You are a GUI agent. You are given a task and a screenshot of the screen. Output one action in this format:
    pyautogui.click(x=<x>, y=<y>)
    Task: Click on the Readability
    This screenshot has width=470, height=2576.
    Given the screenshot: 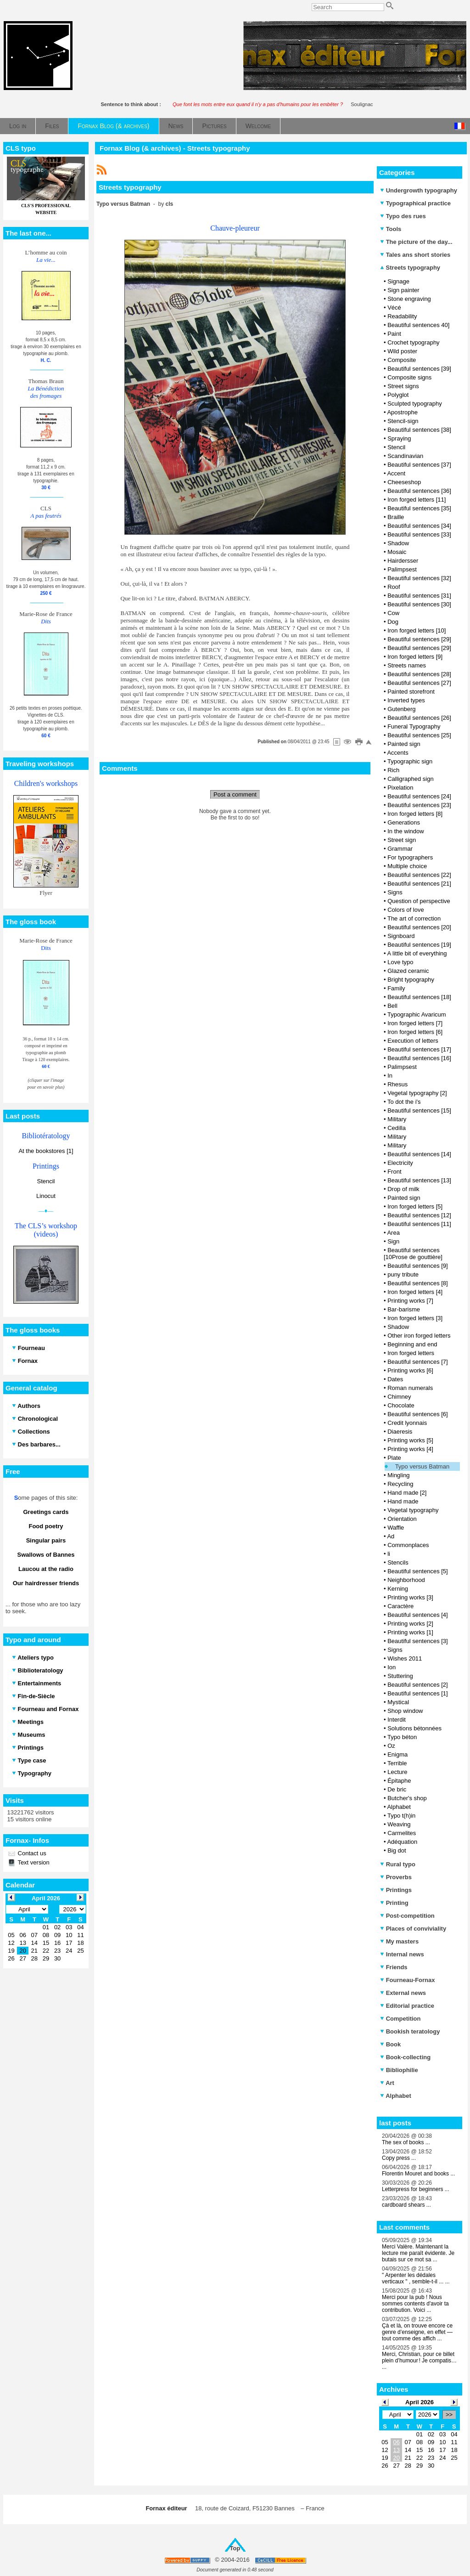 What is the action you would take?
    pyautogui.click(x=402, y=316)
    